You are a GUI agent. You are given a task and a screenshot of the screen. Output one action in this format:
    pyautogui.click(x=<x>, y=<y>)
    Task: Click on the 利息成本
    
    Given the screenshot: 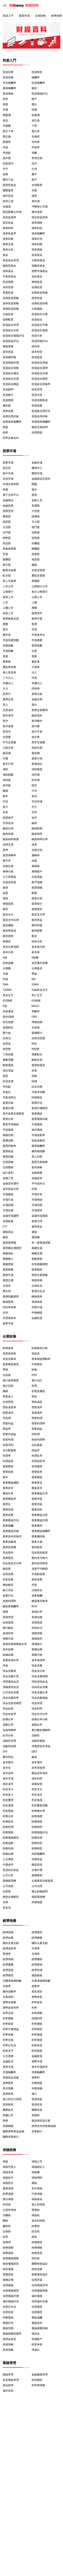 What is the action you would take?
    pyautogui.click(x=37, y=1794)
    